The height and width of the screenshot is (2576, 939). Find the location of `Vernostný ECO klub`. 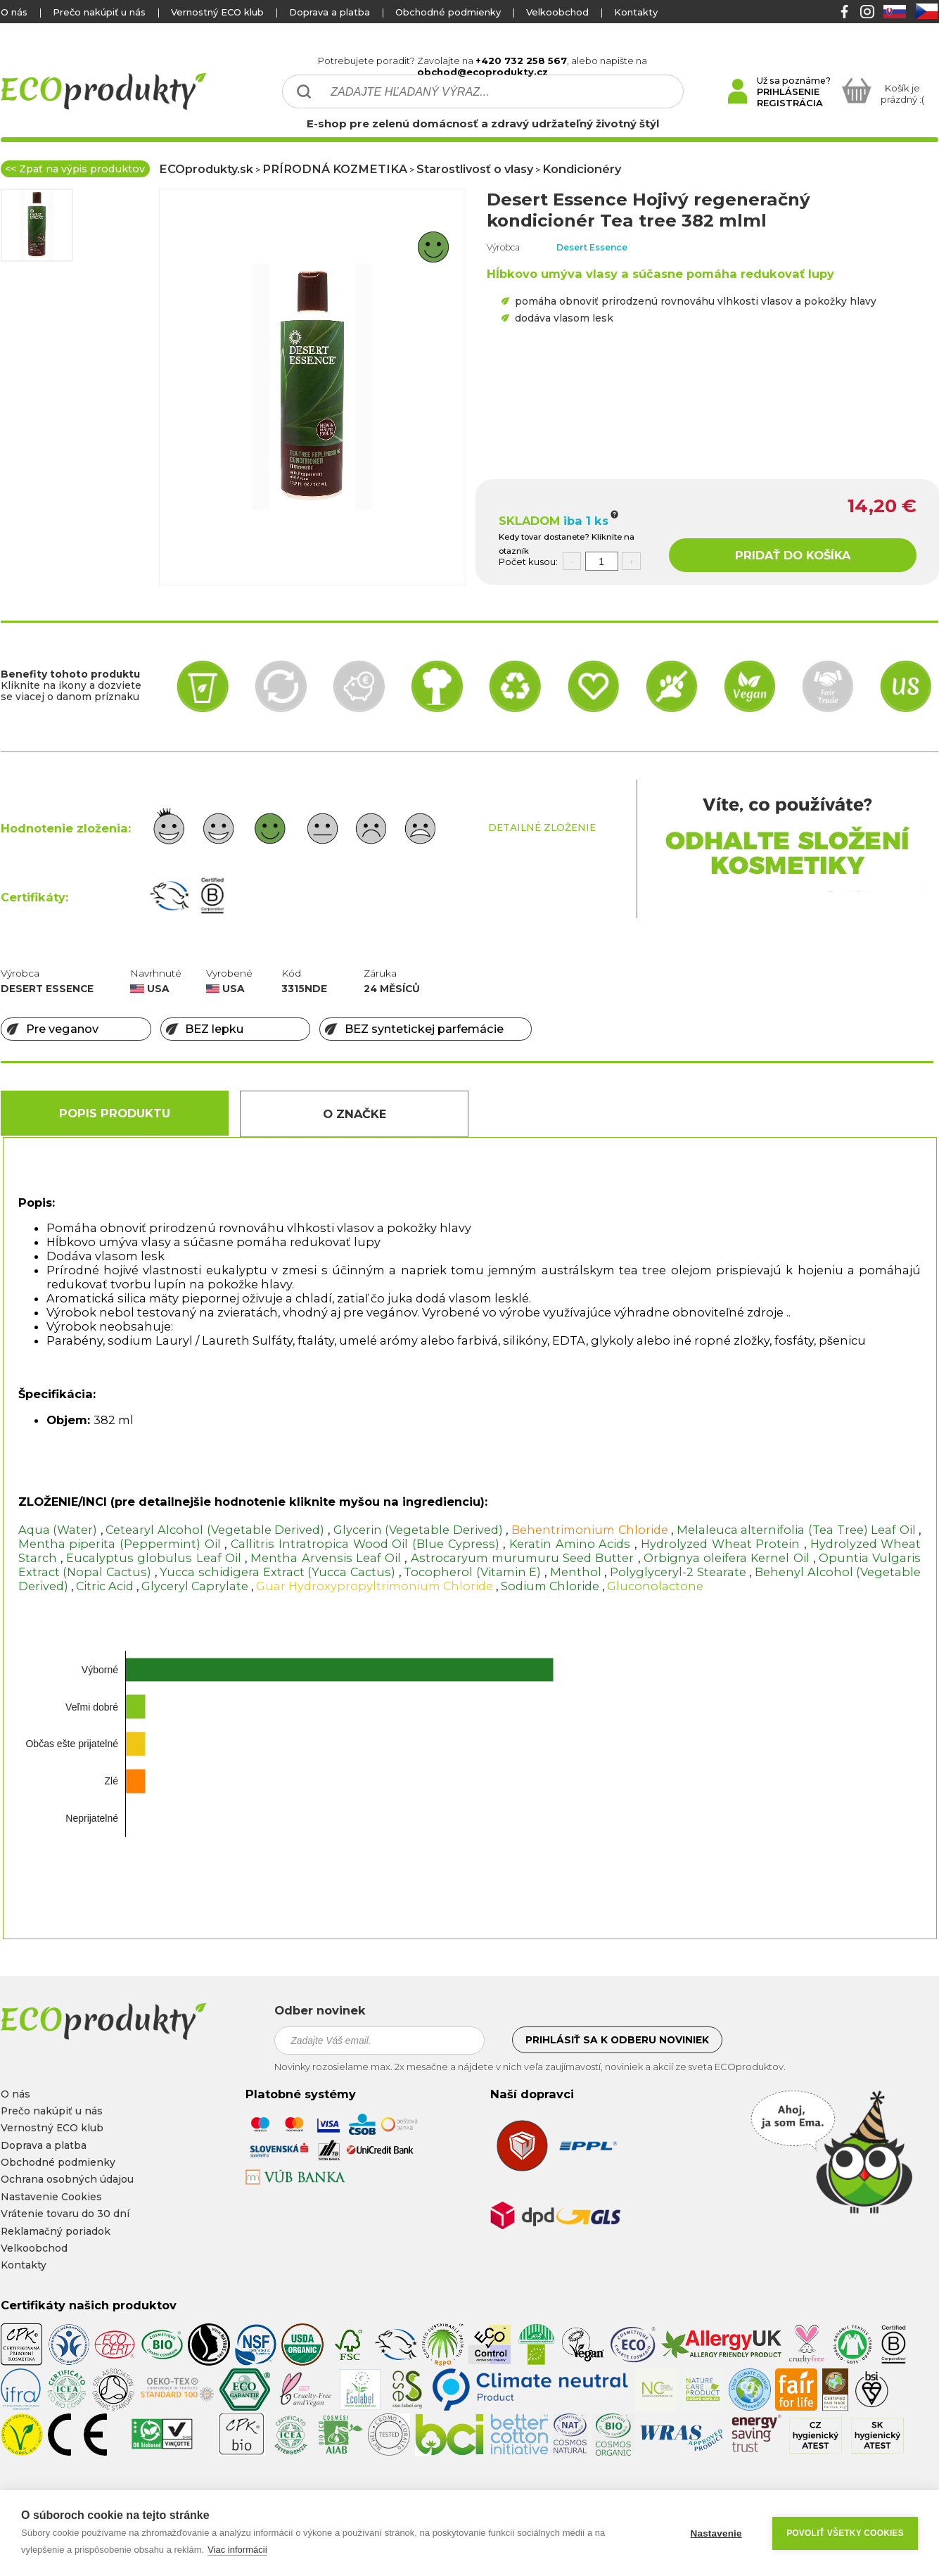

Vernostný ECO klub is located at coordinates (217, 12).